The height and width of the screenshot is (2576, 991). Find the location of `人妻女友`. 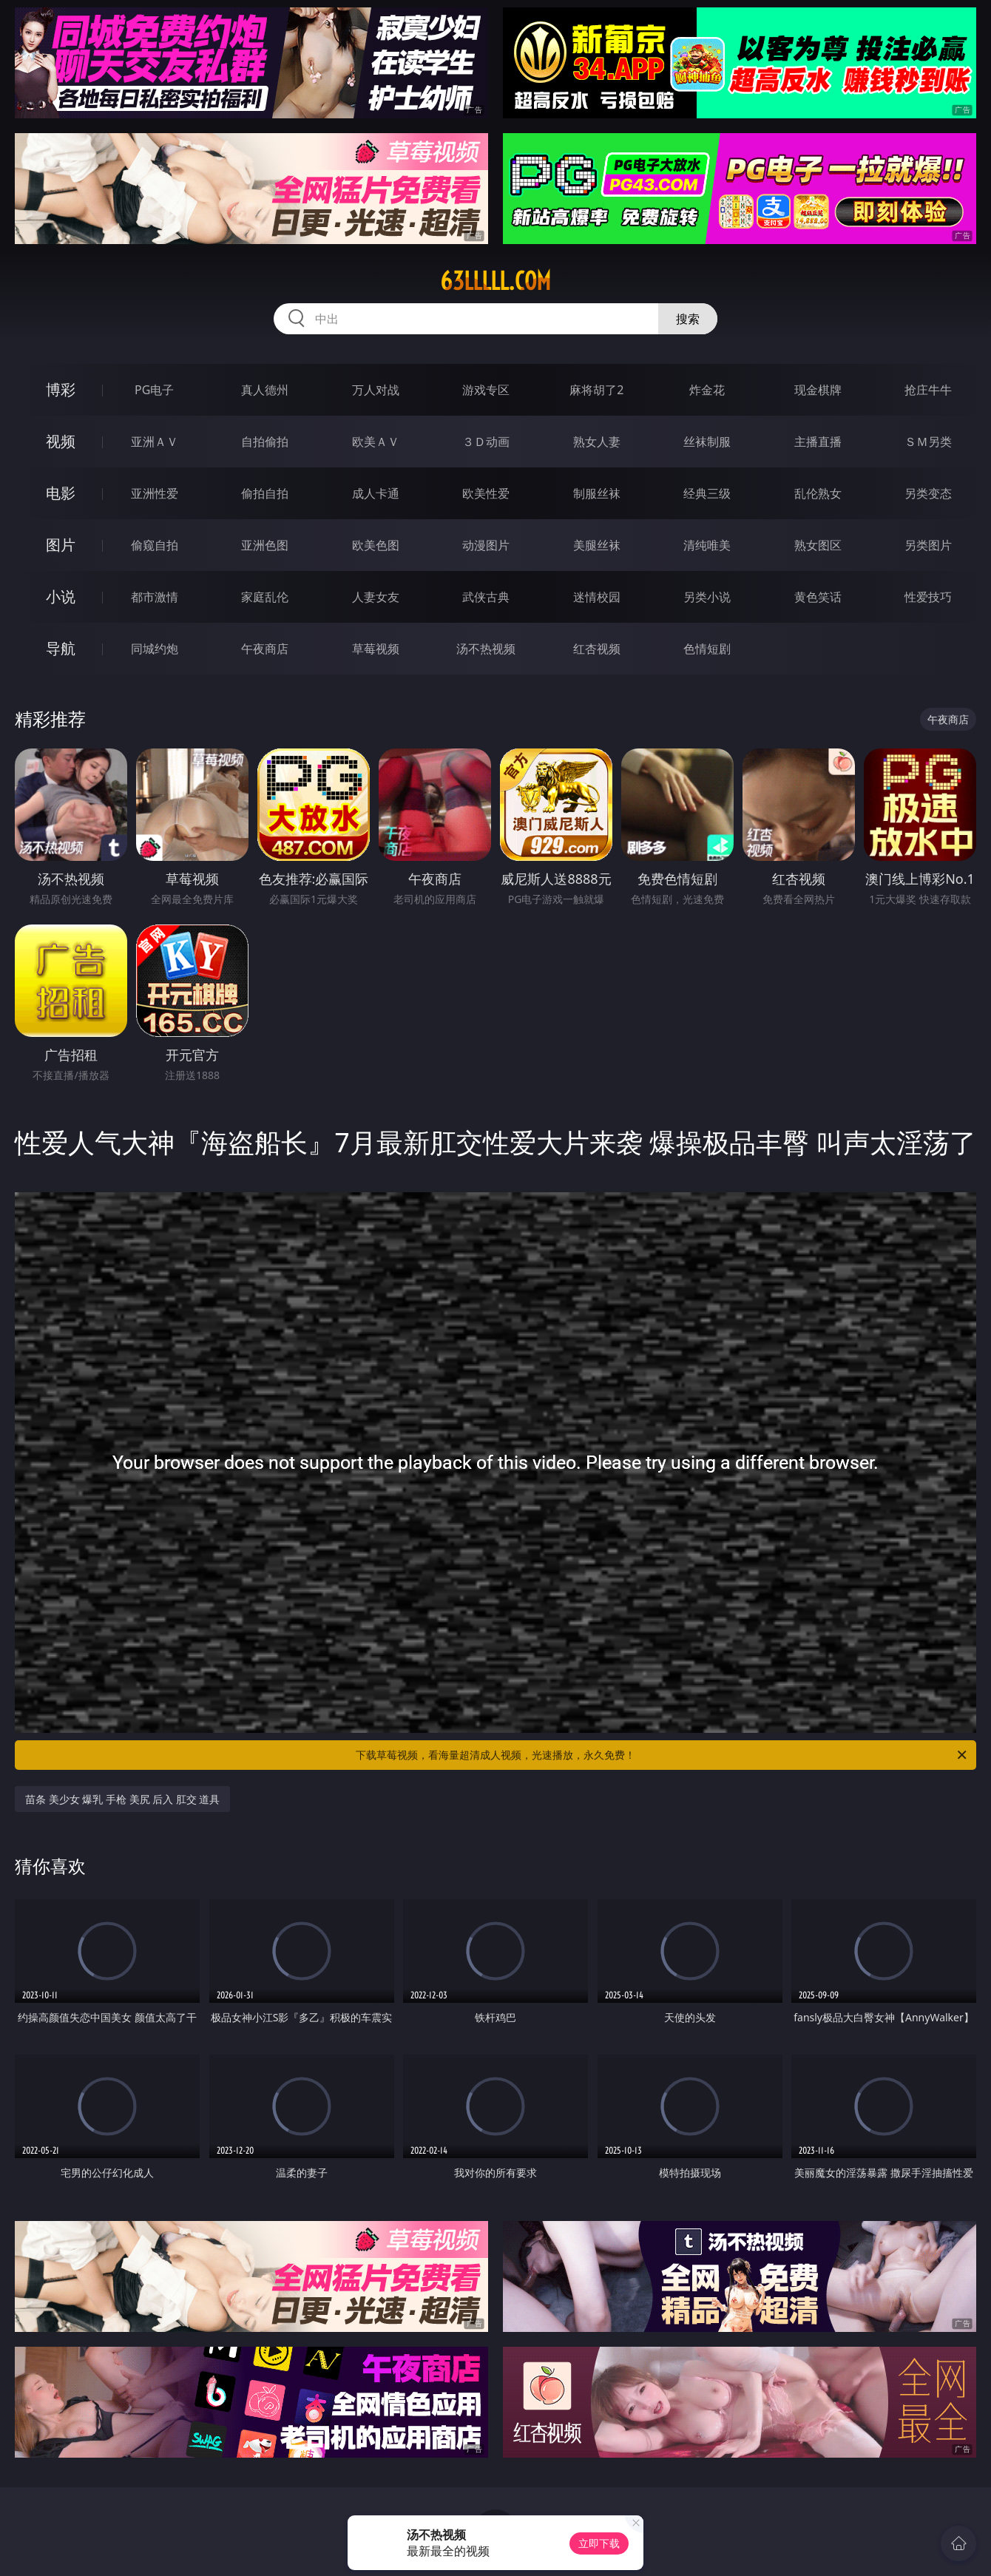

人妻女友 is located at coordinates (375, 597).